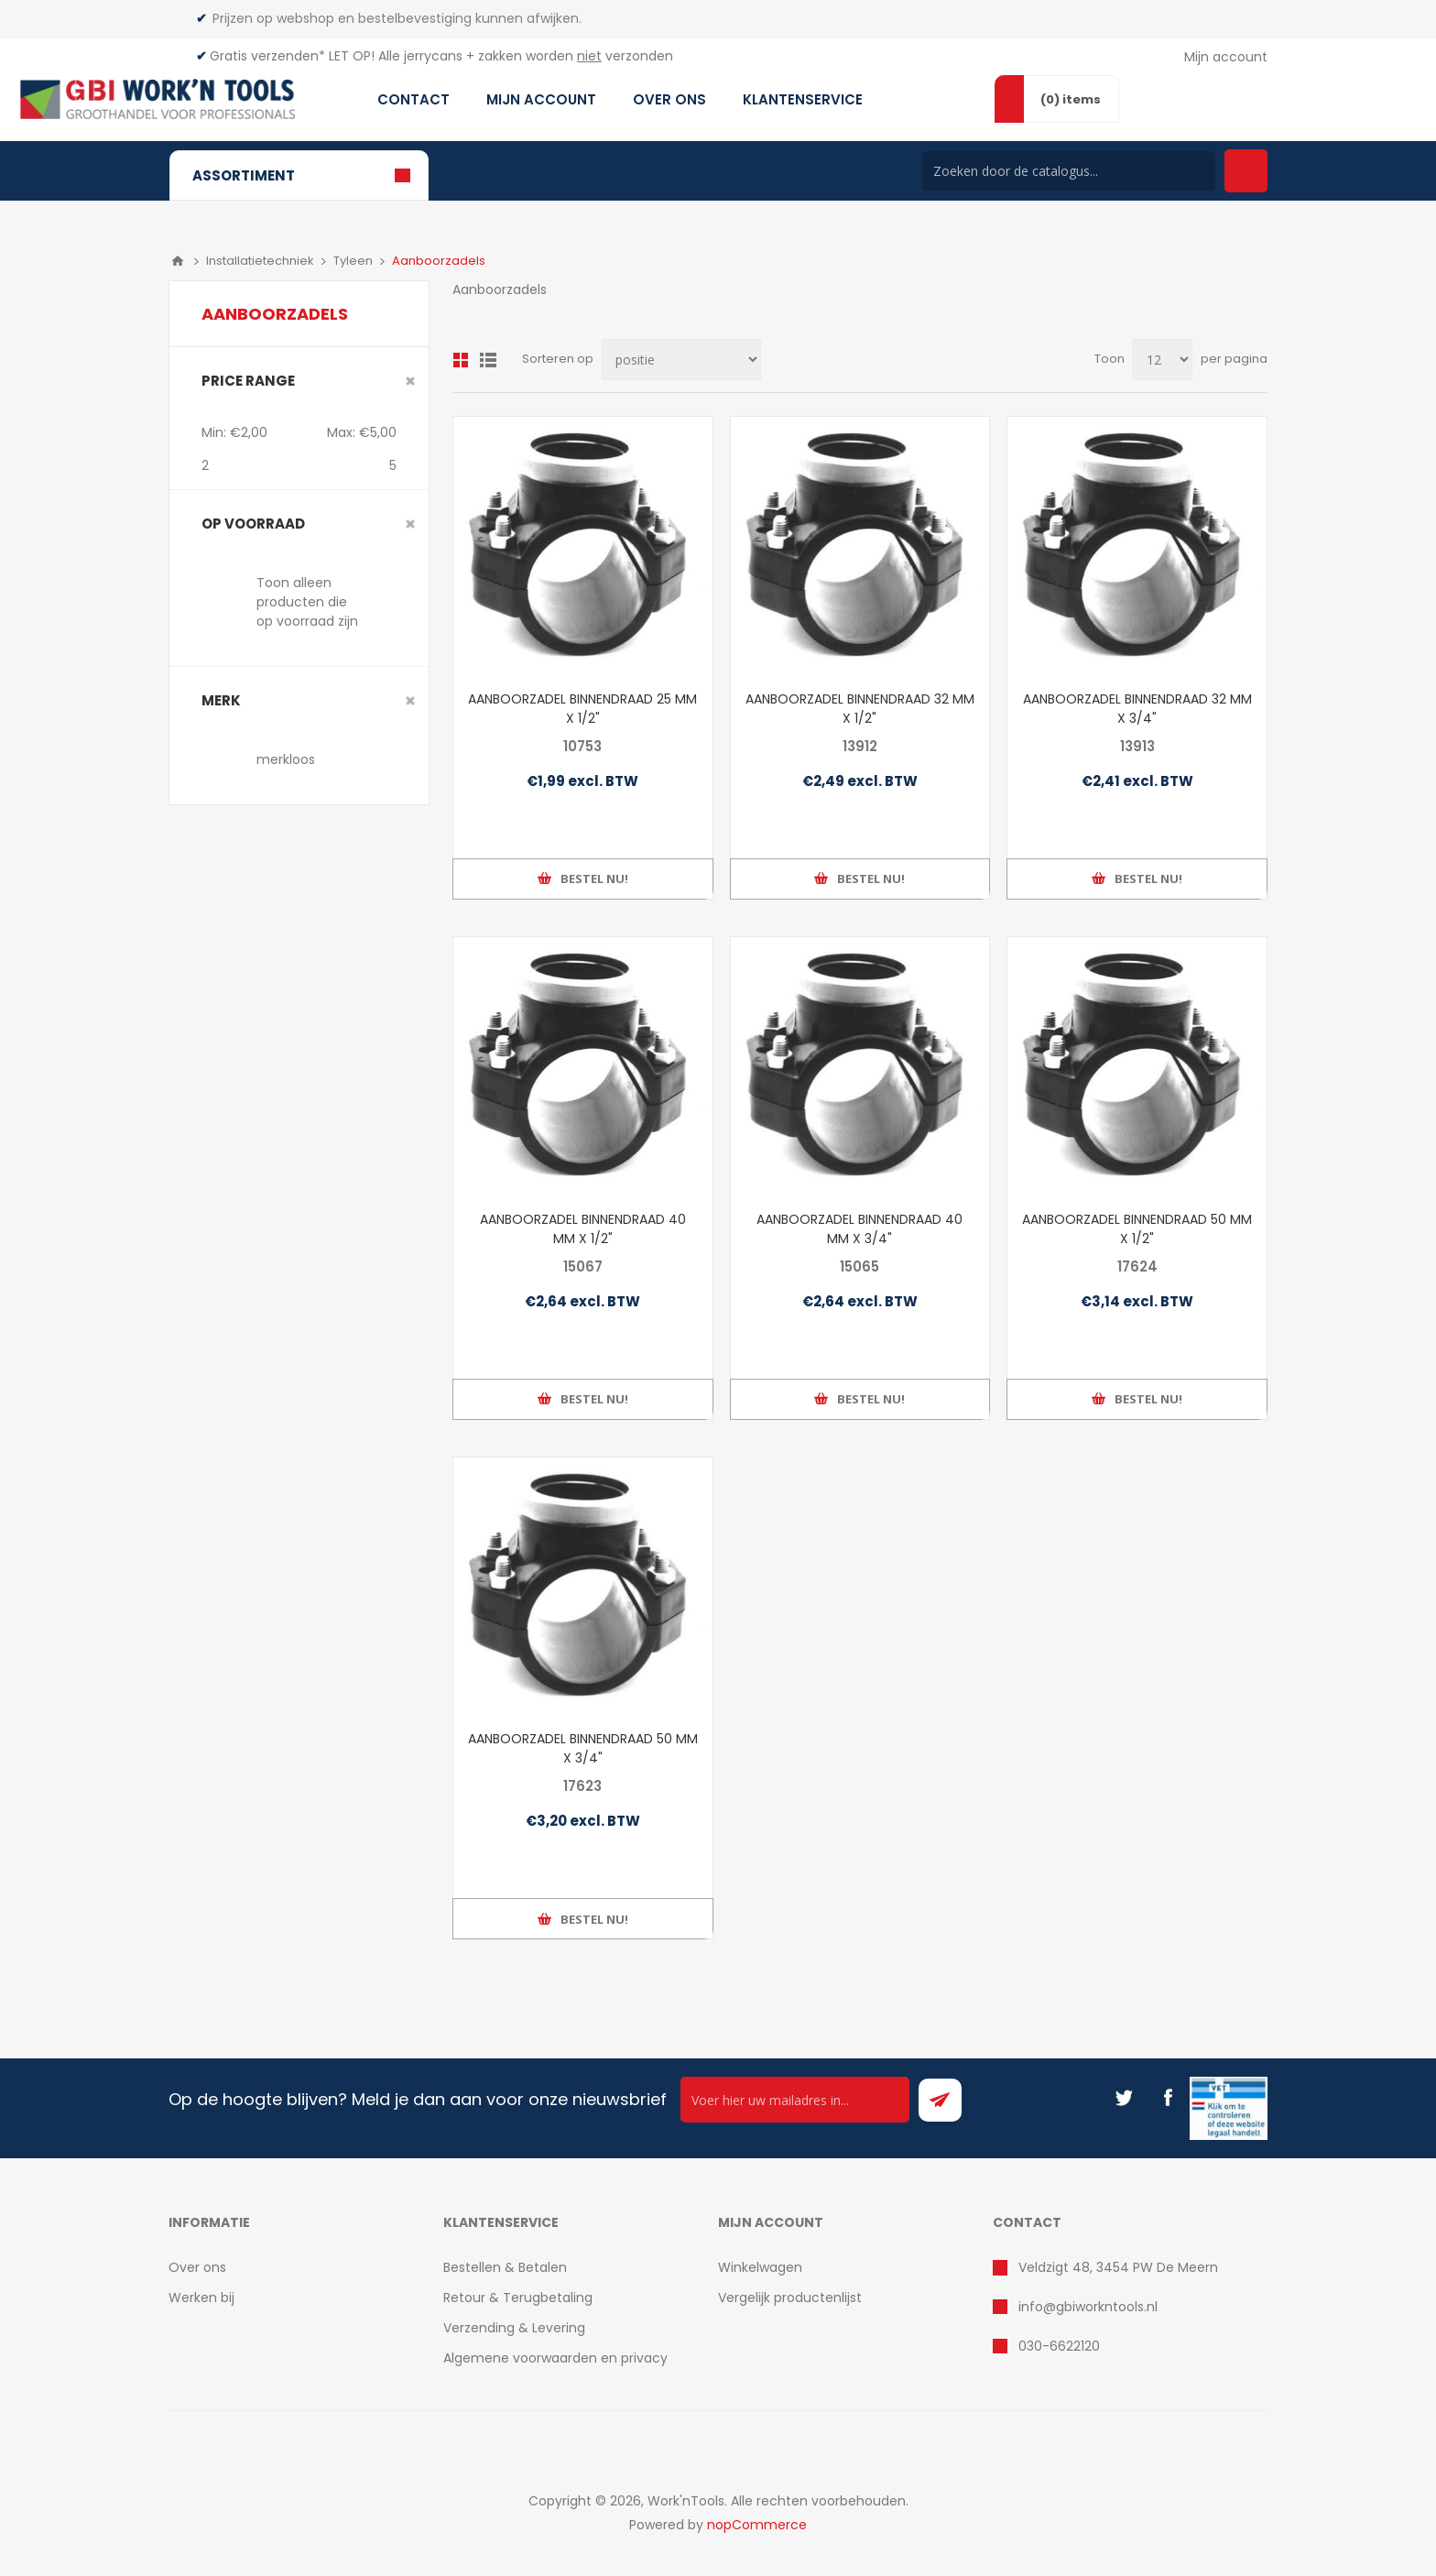 The image size is (1436, 2576). What do you see at coordinates (285, 759) in the screenshot?
I see `merkloos` at bounding box center [285, 759].